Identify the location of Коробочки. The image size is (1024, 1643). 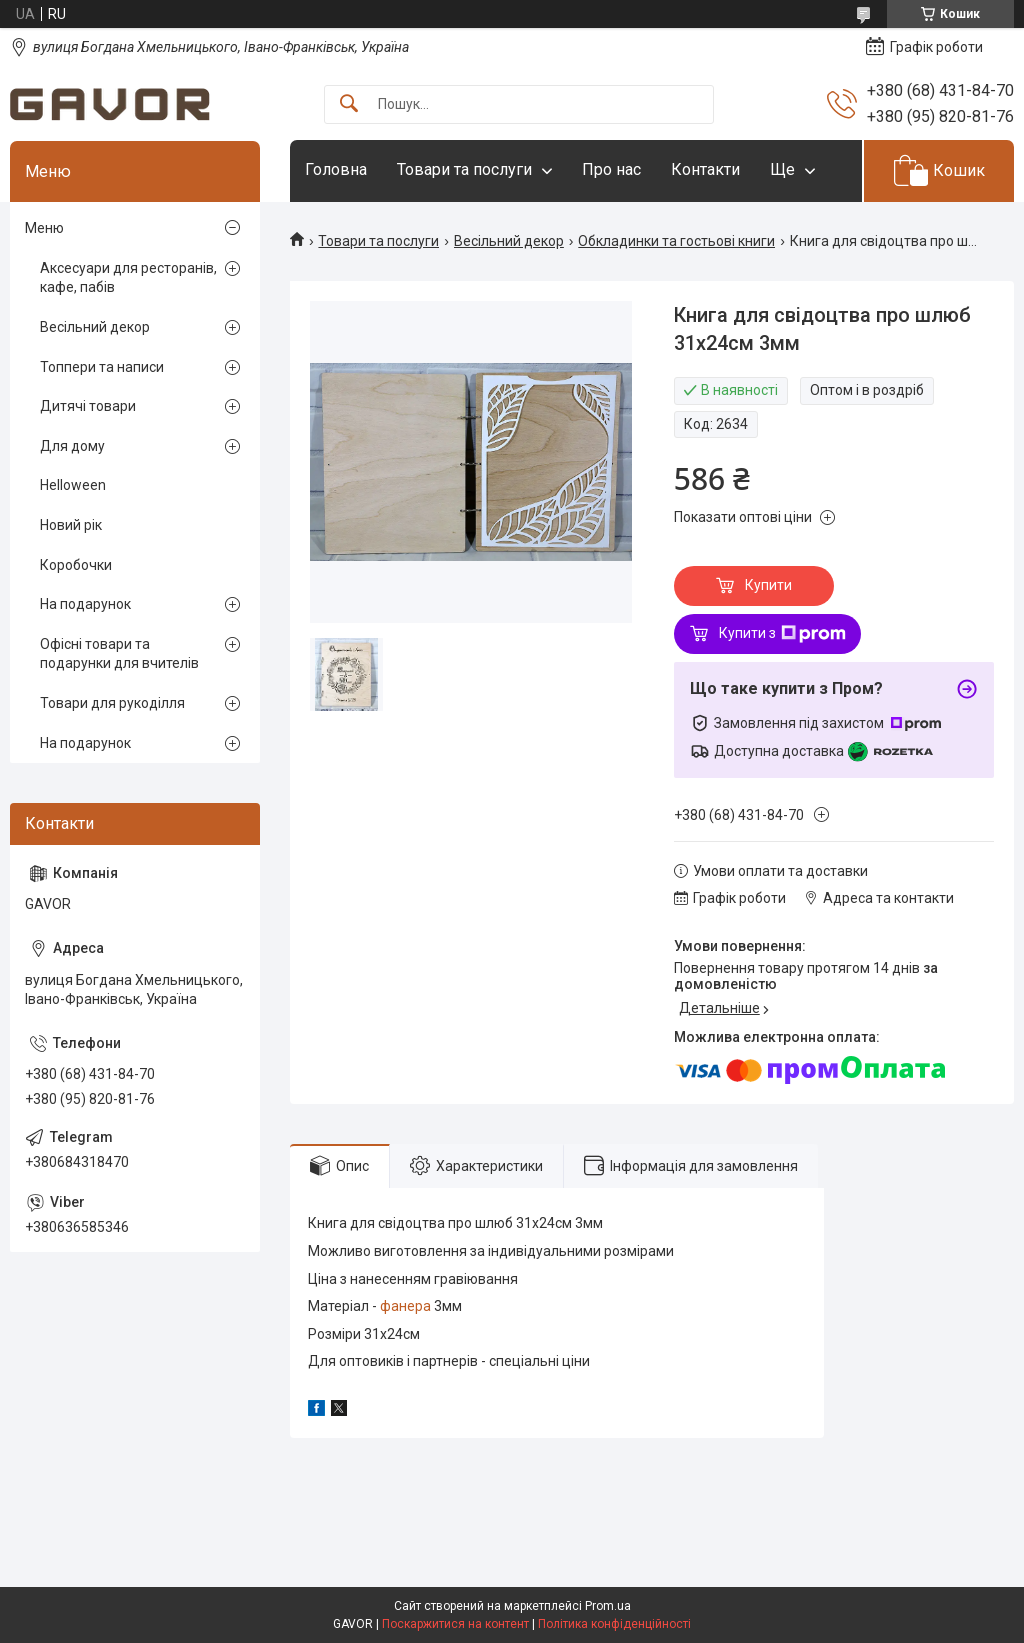
(76, 565).